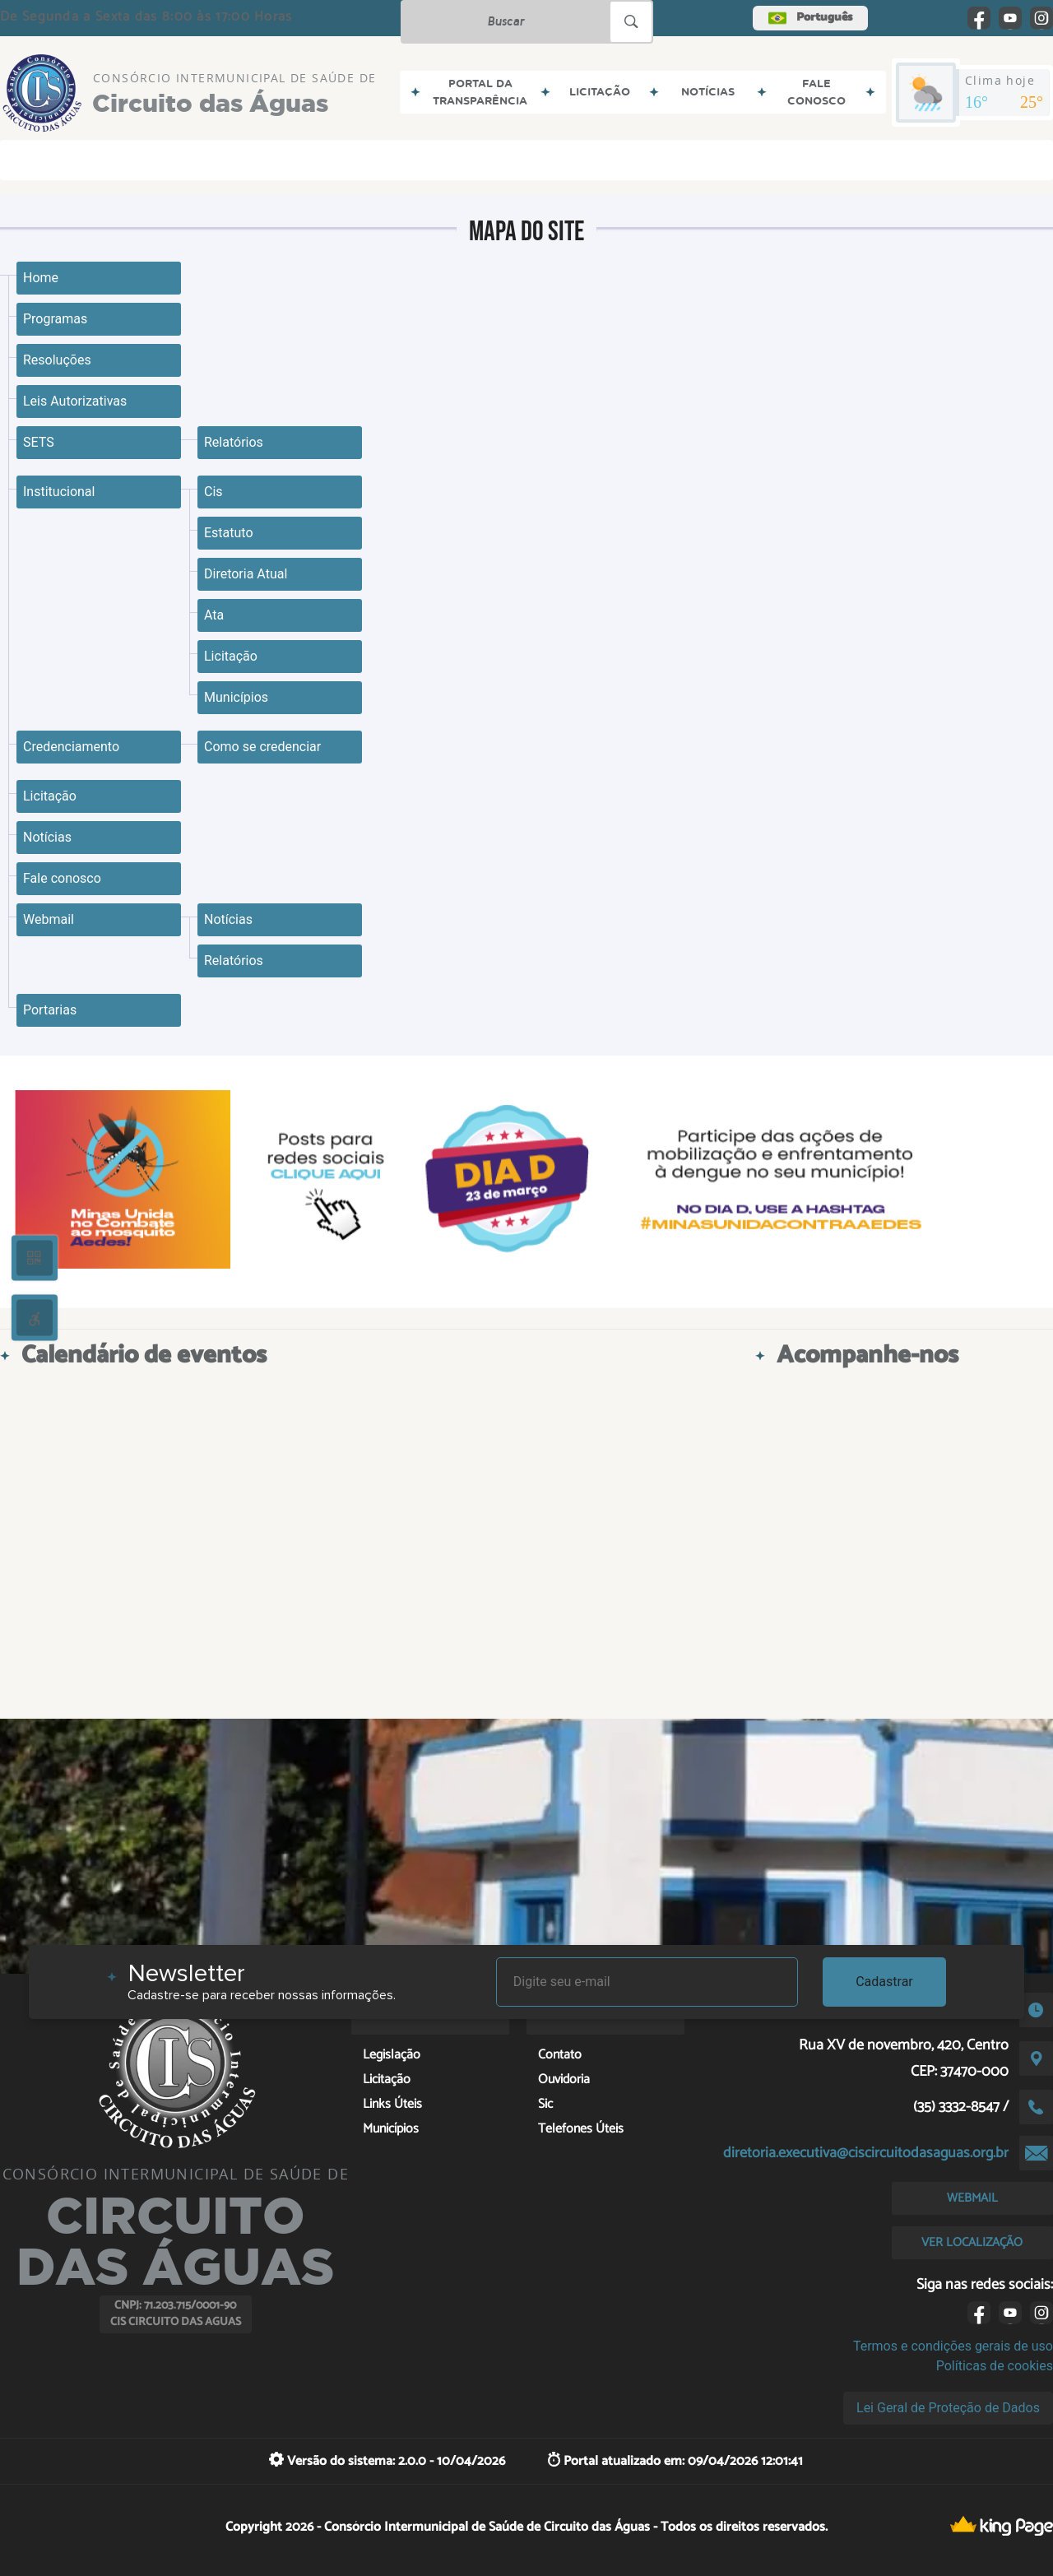 The width and height of the screenshot is (1053, 2576). What do you see at coordinates (75, 401) in the screenshot?
I see `Leis Autorizativas` at bounding box center [75, 401].